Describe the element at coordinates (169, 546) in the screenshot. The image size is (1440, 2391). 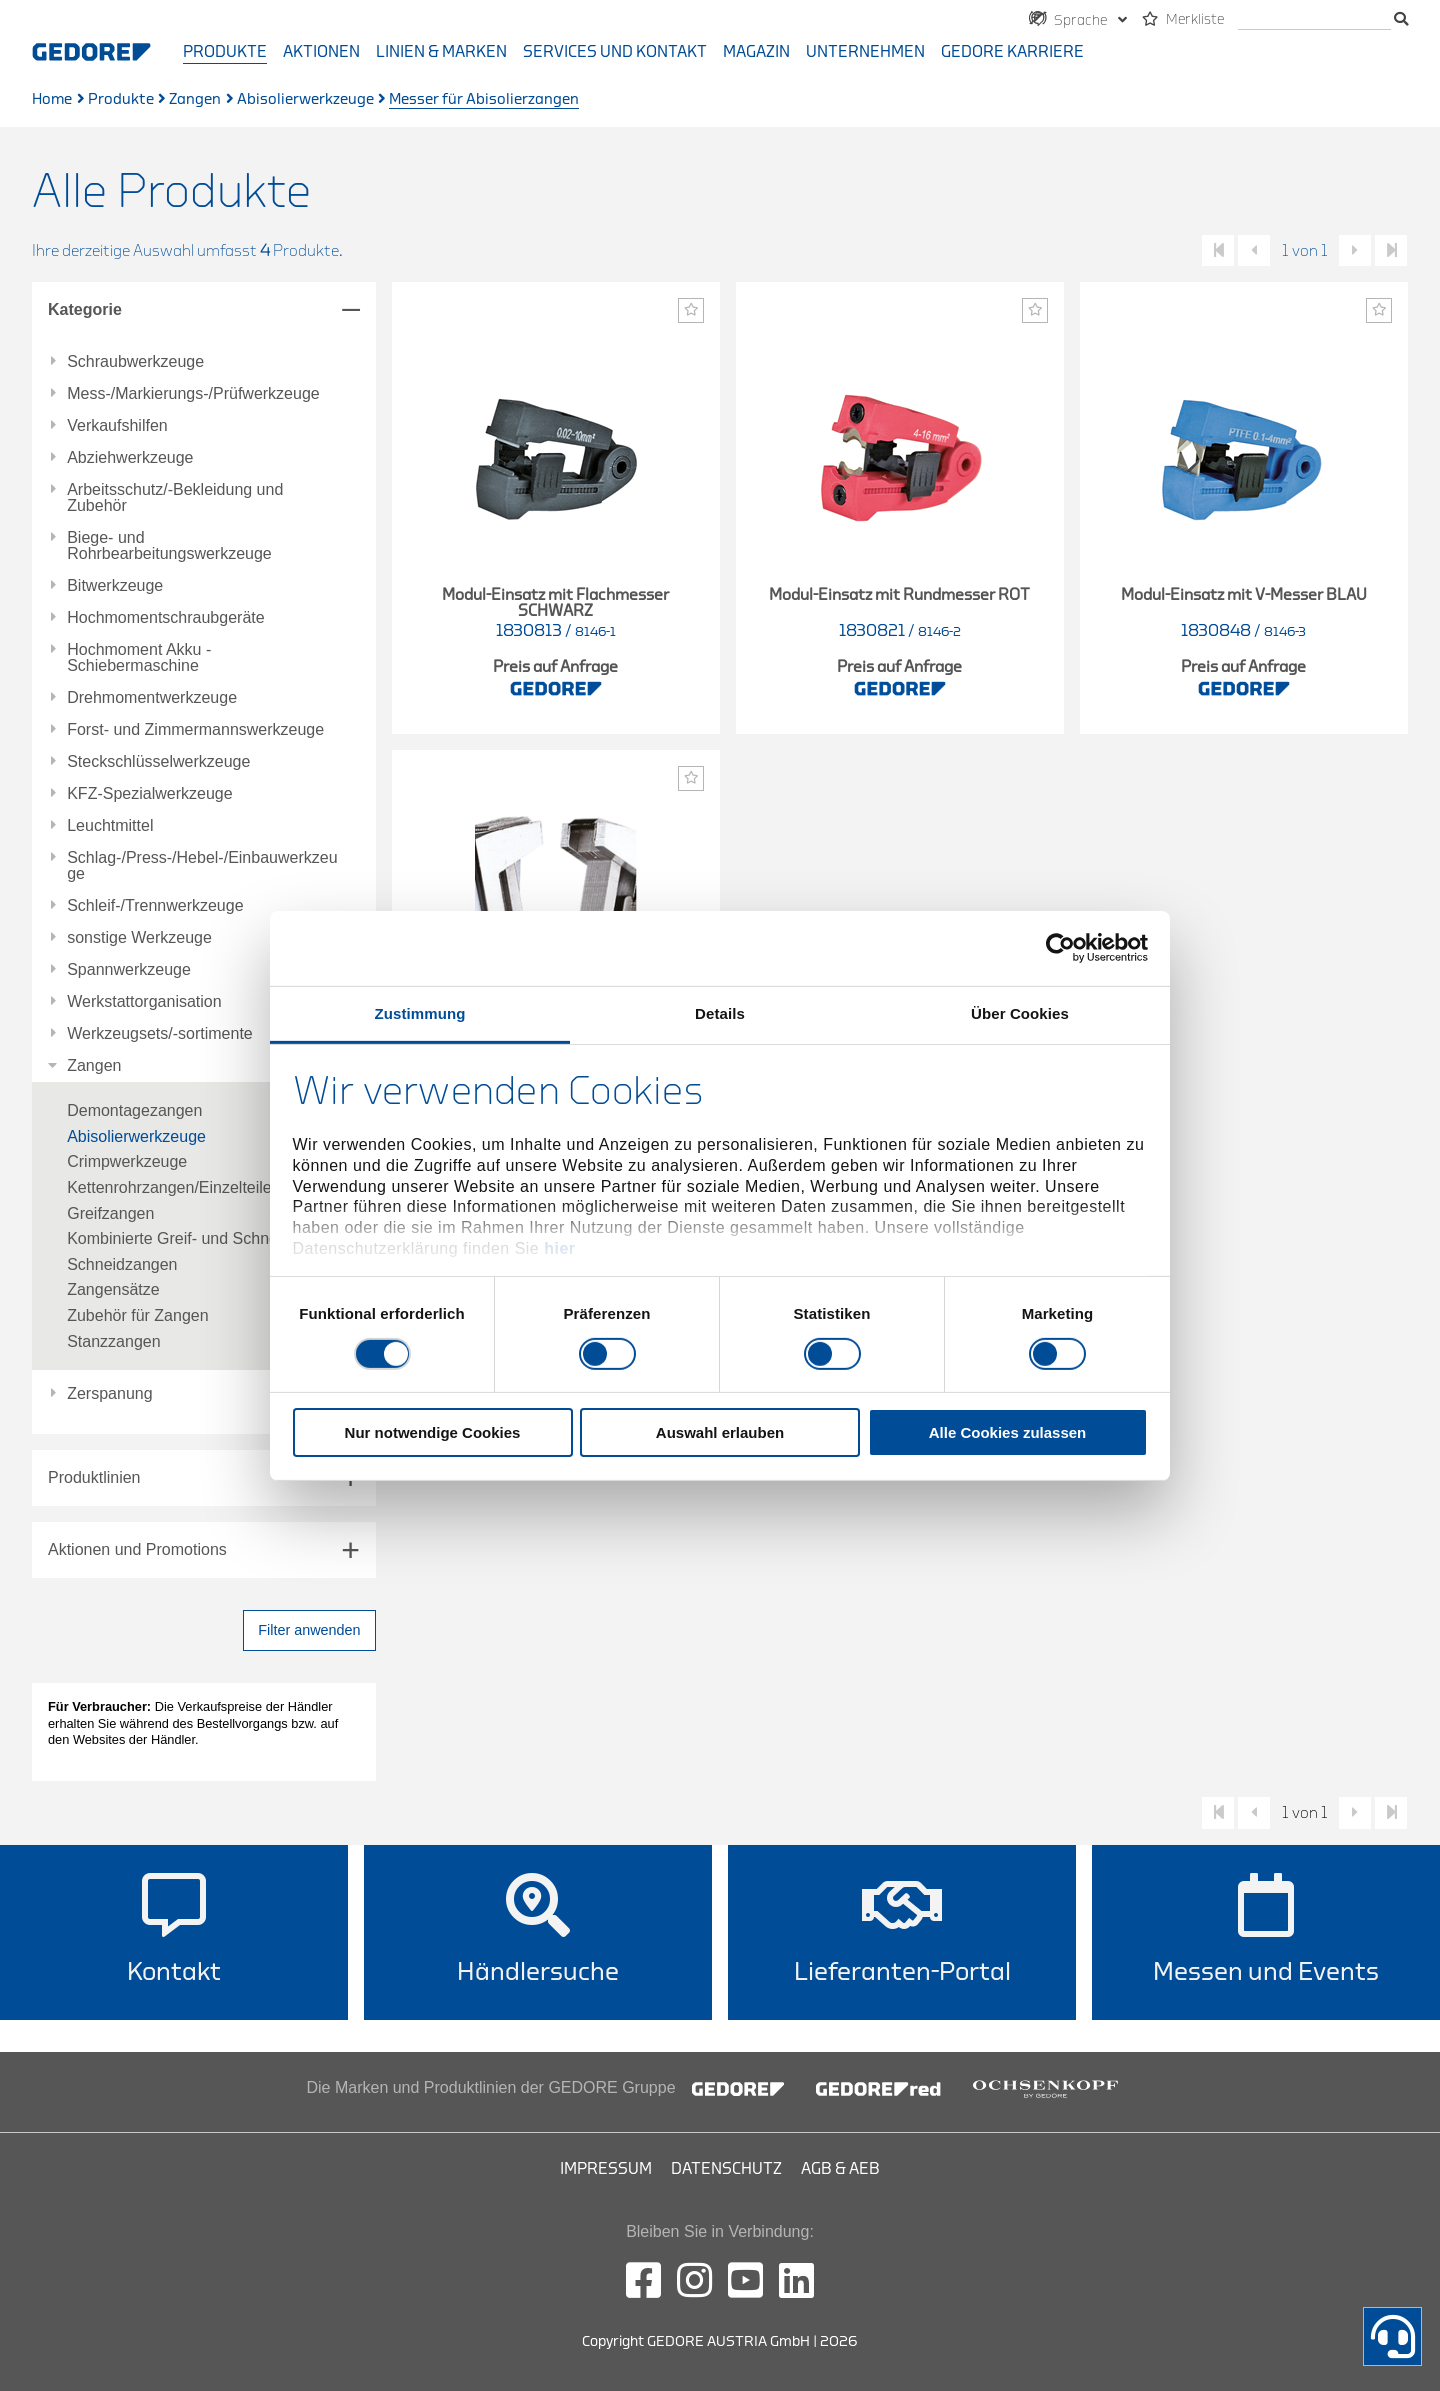
I see `Biege- und Rohrbearbeitungswerkzeuge` at that location.